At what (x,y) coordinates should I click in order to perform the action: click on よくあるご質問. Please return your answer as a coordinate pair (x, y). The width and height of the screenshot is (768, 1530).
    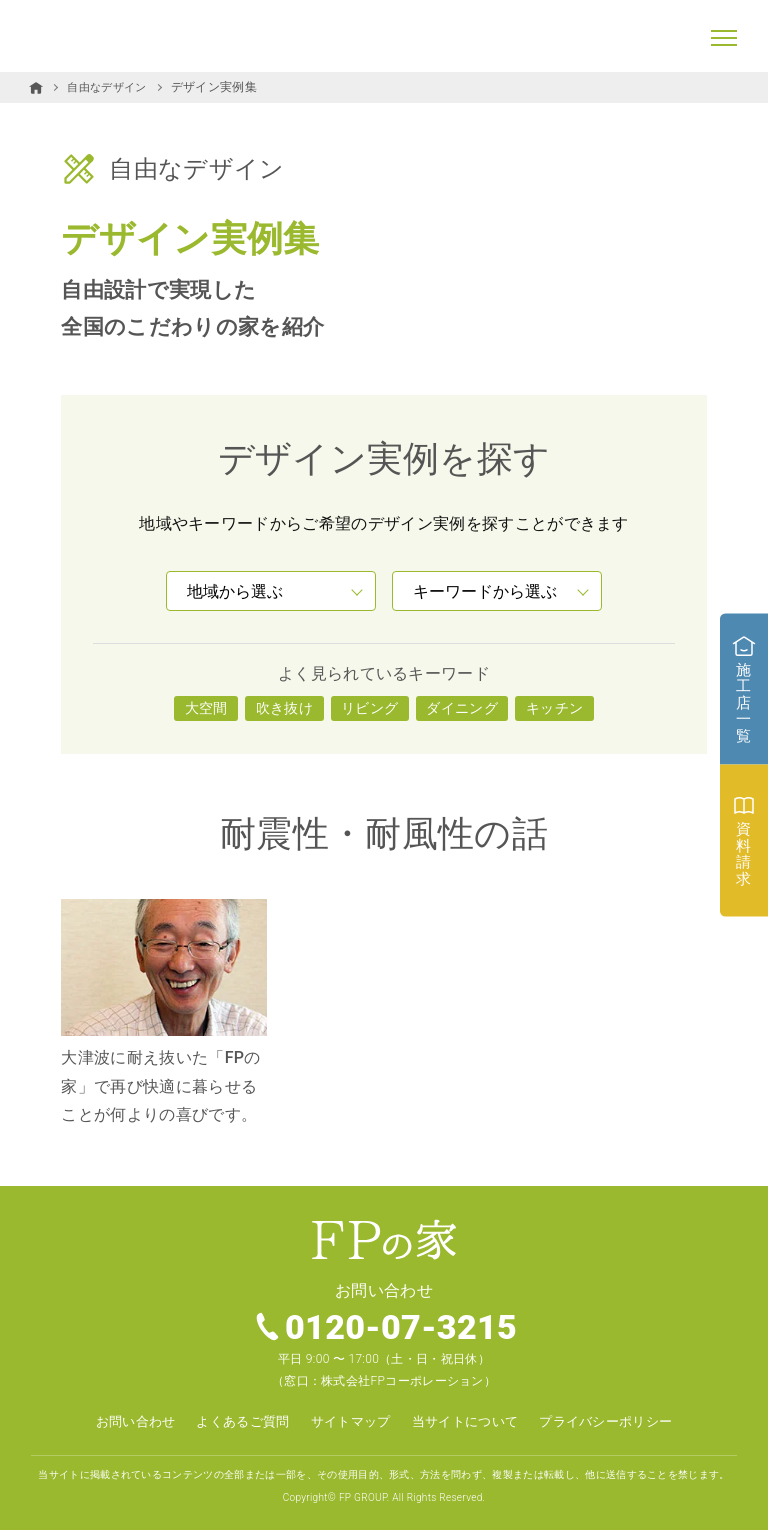
    Looking at the image, I should click on (234, 1421).